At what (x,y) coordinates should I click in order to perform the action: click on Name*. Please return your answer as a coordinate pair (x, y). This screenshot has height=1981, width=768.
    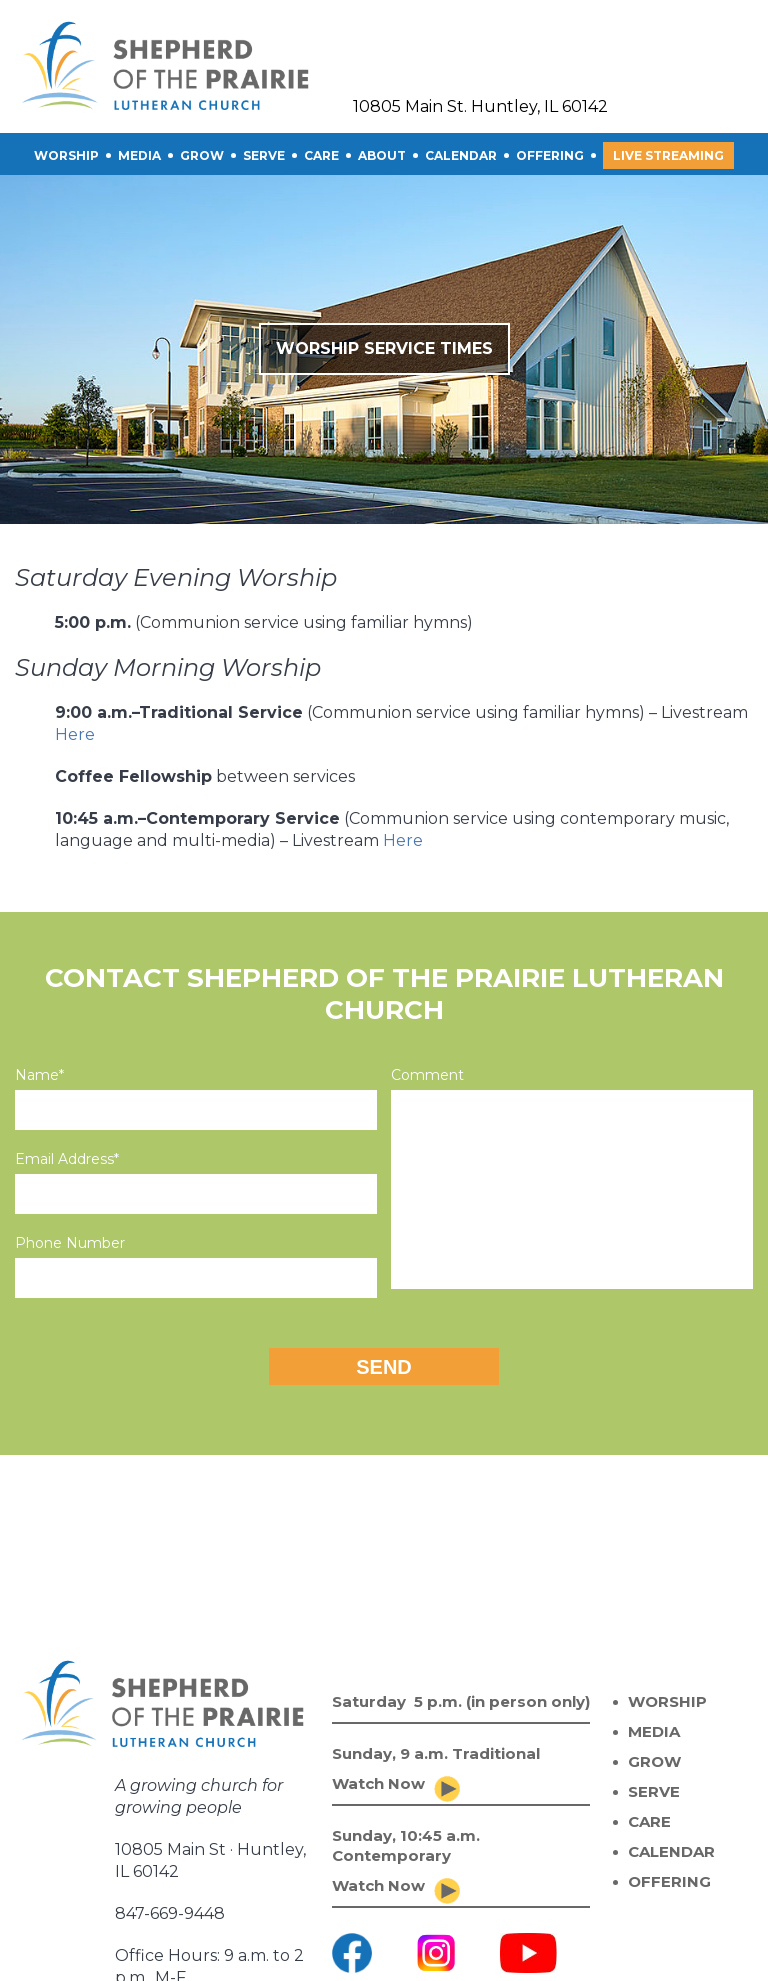
    Looking at the image, I should click on (39, 1075).